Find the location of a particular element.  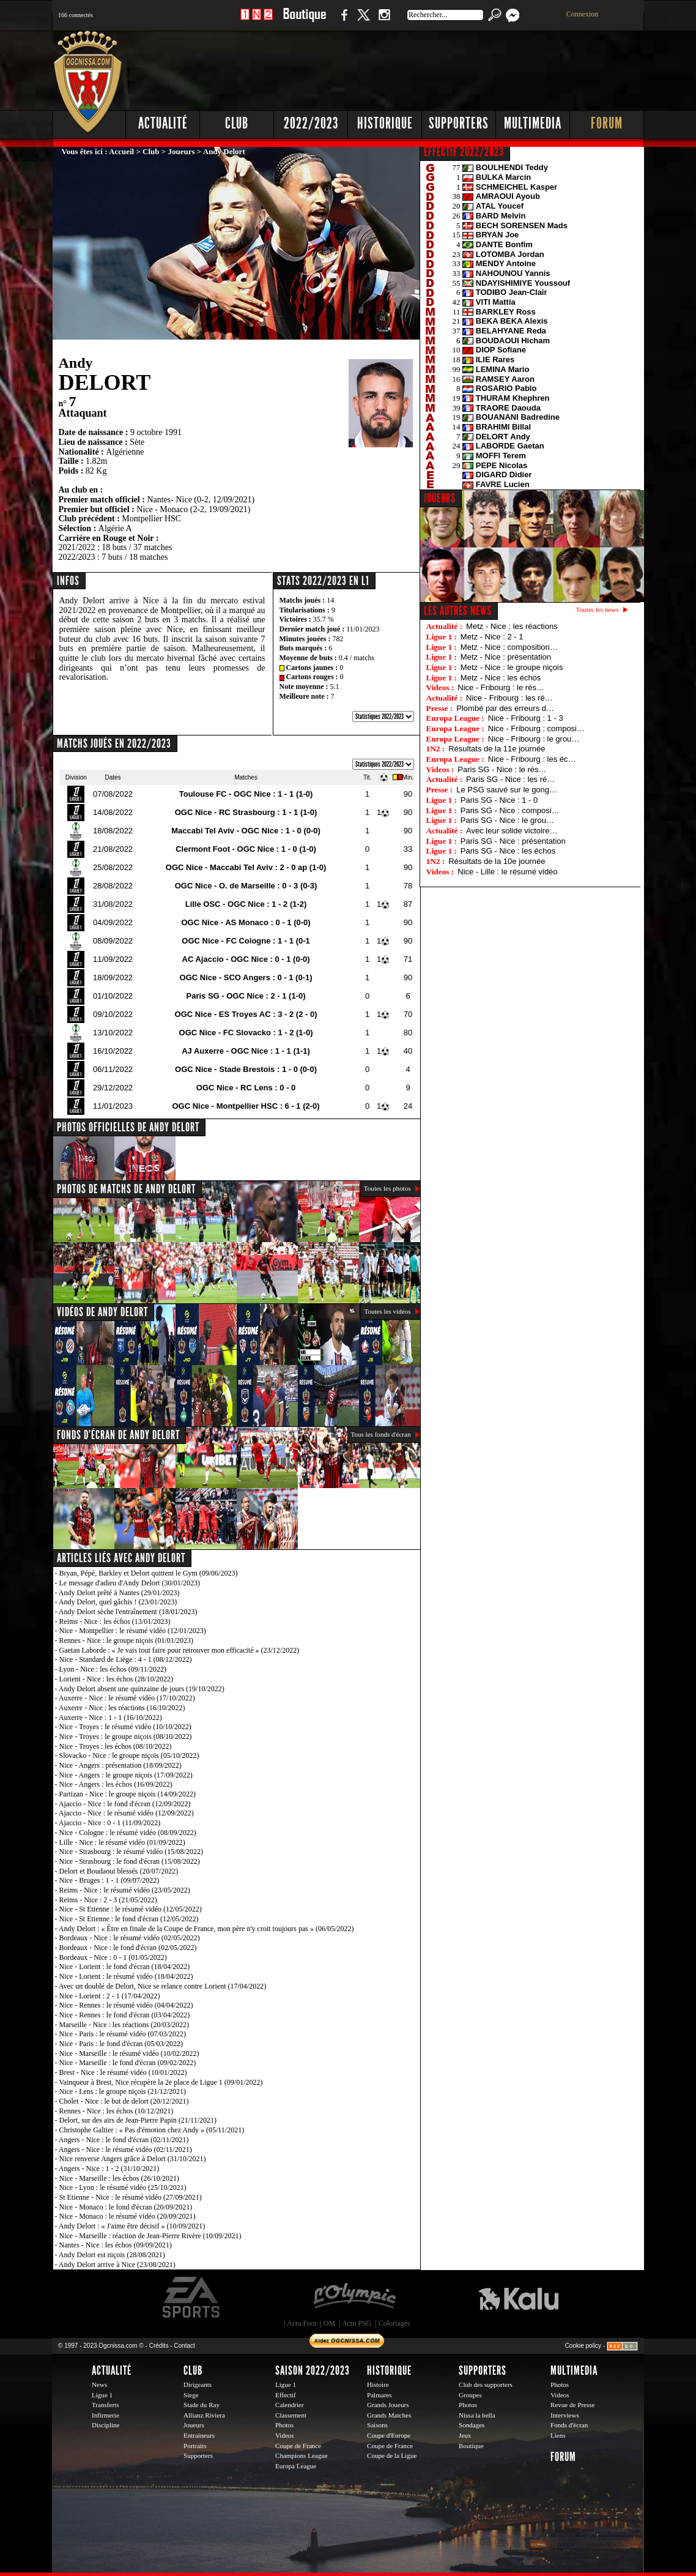

Nice - Fribourg : composi… is located at coordinates (536, 728).